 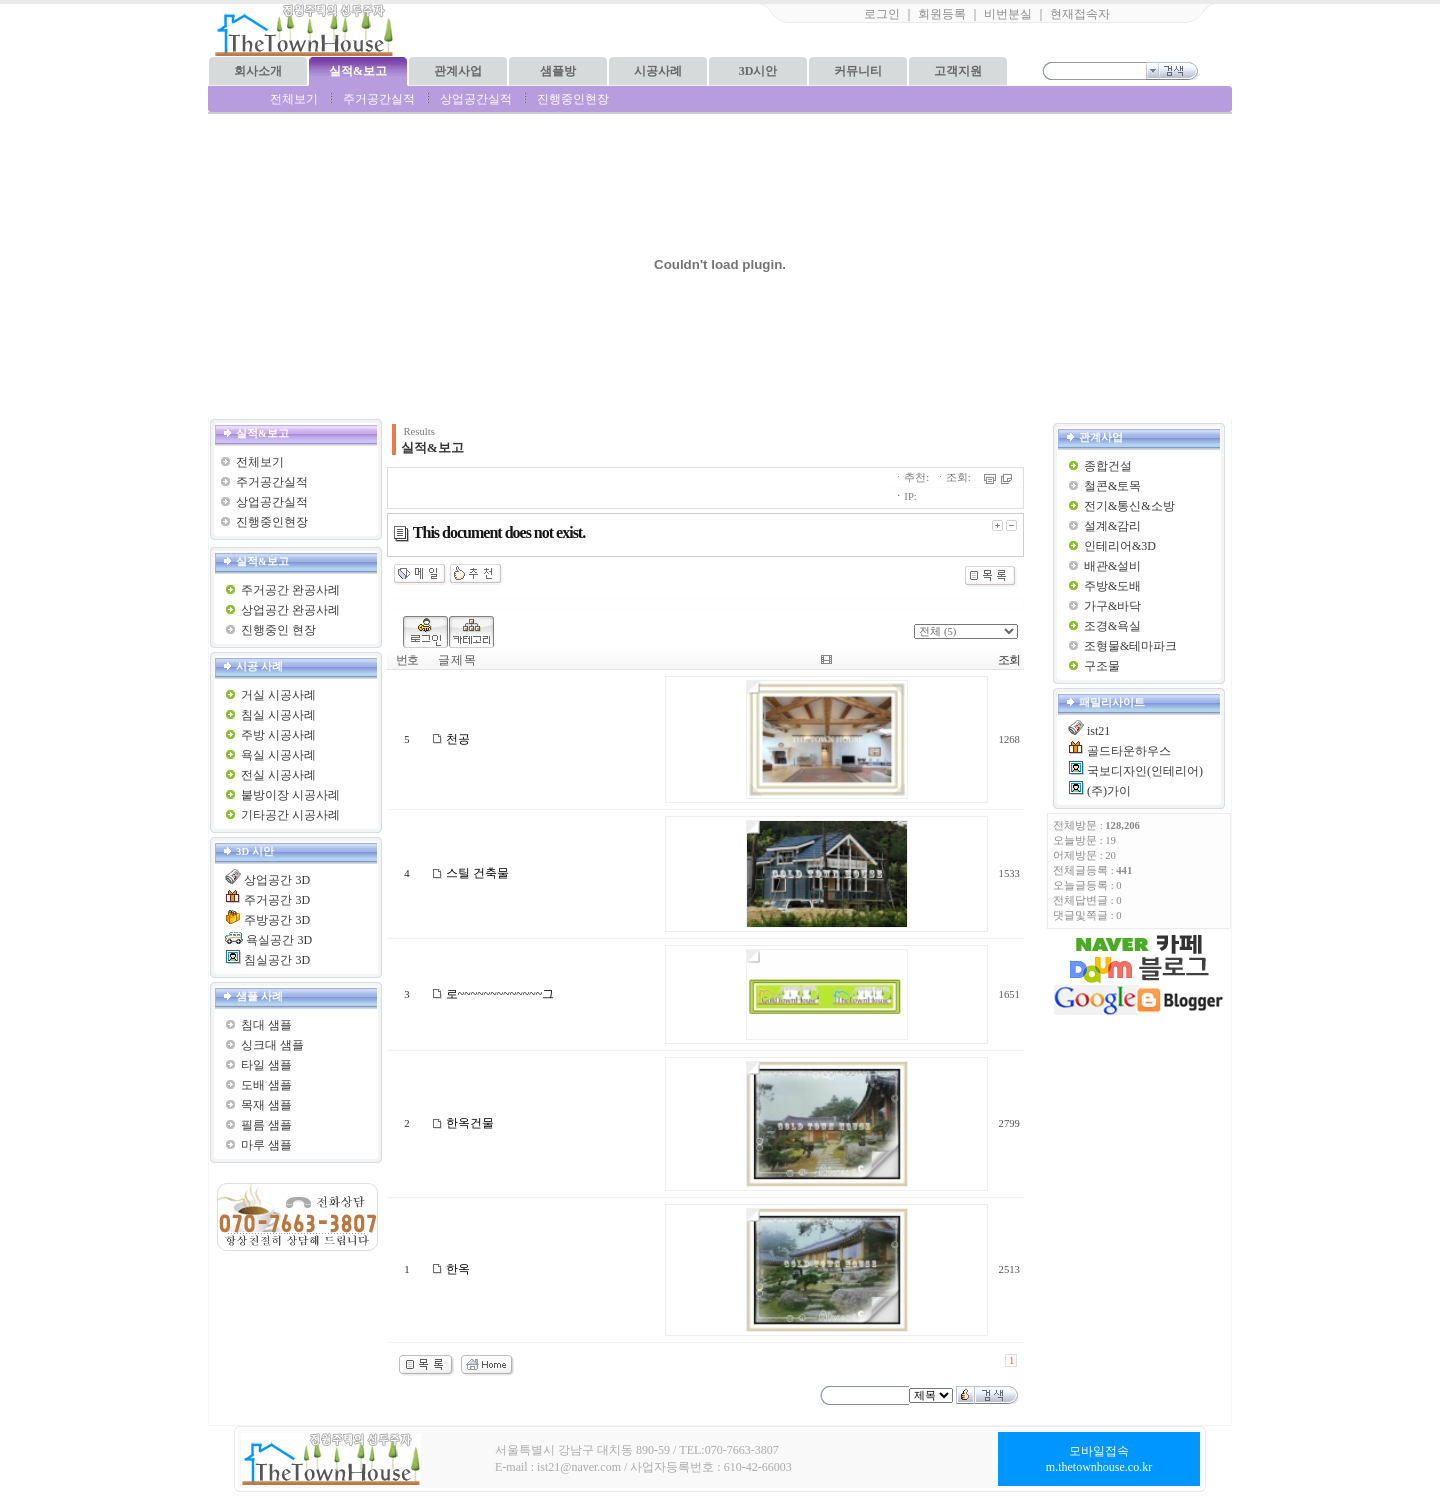 I want to click on 조경&욕실, so click(x=1112, y=626).